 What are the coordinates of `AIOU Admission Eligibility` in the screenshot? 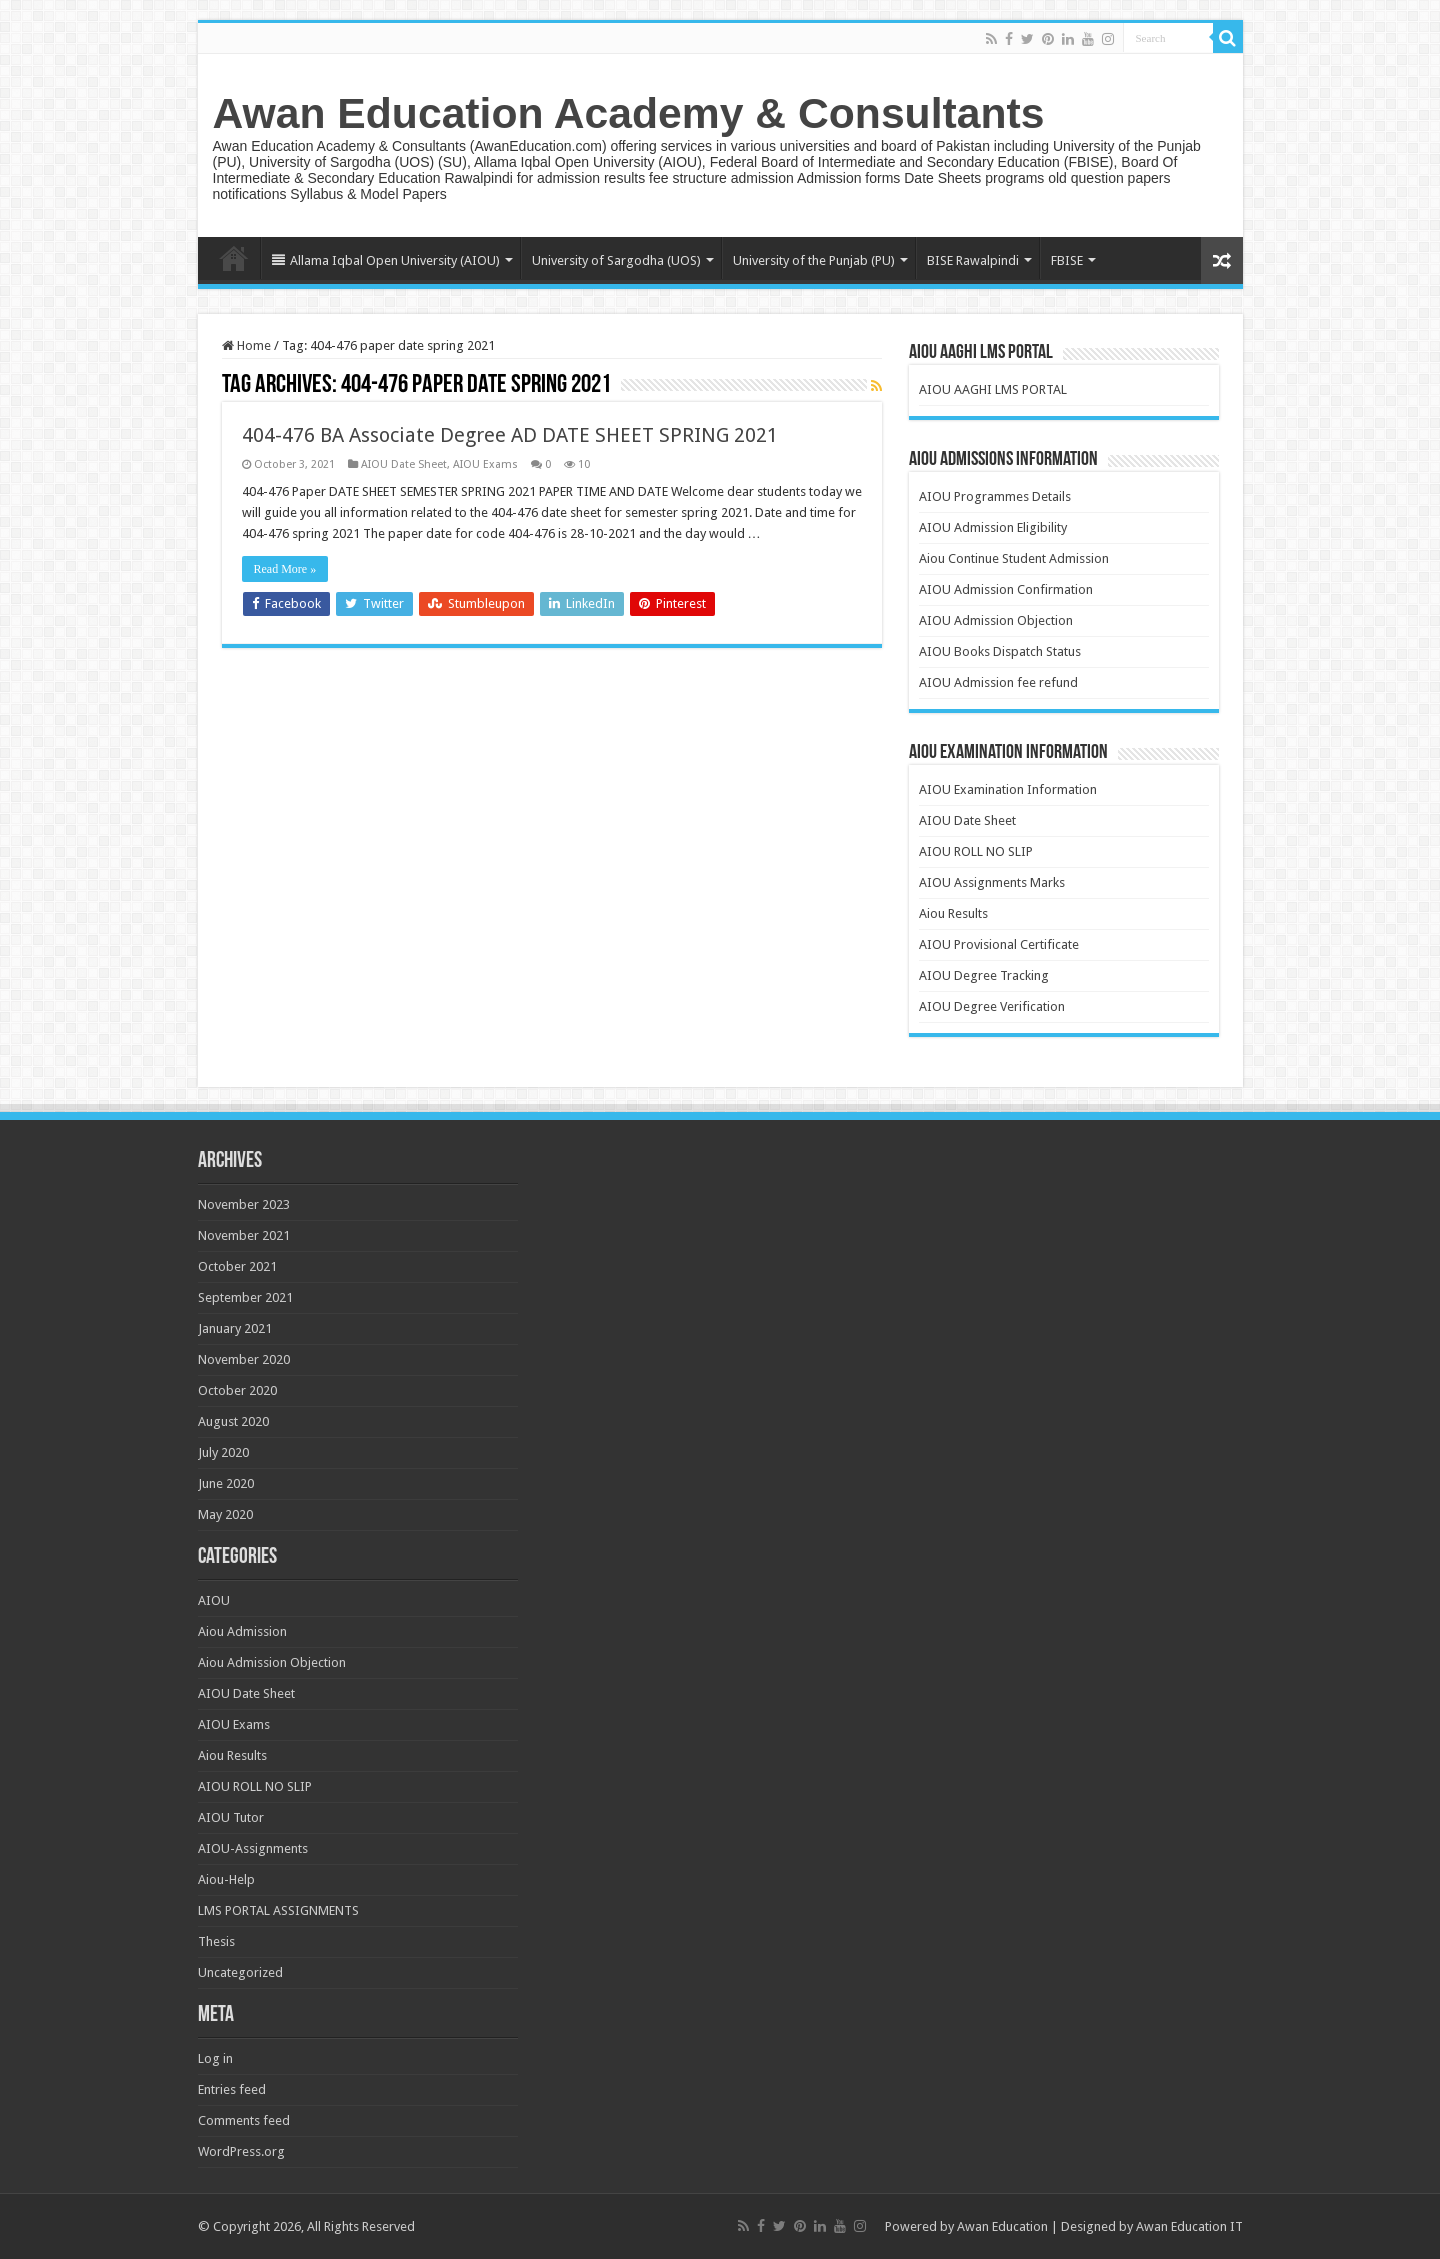 It's located at (993, 527).